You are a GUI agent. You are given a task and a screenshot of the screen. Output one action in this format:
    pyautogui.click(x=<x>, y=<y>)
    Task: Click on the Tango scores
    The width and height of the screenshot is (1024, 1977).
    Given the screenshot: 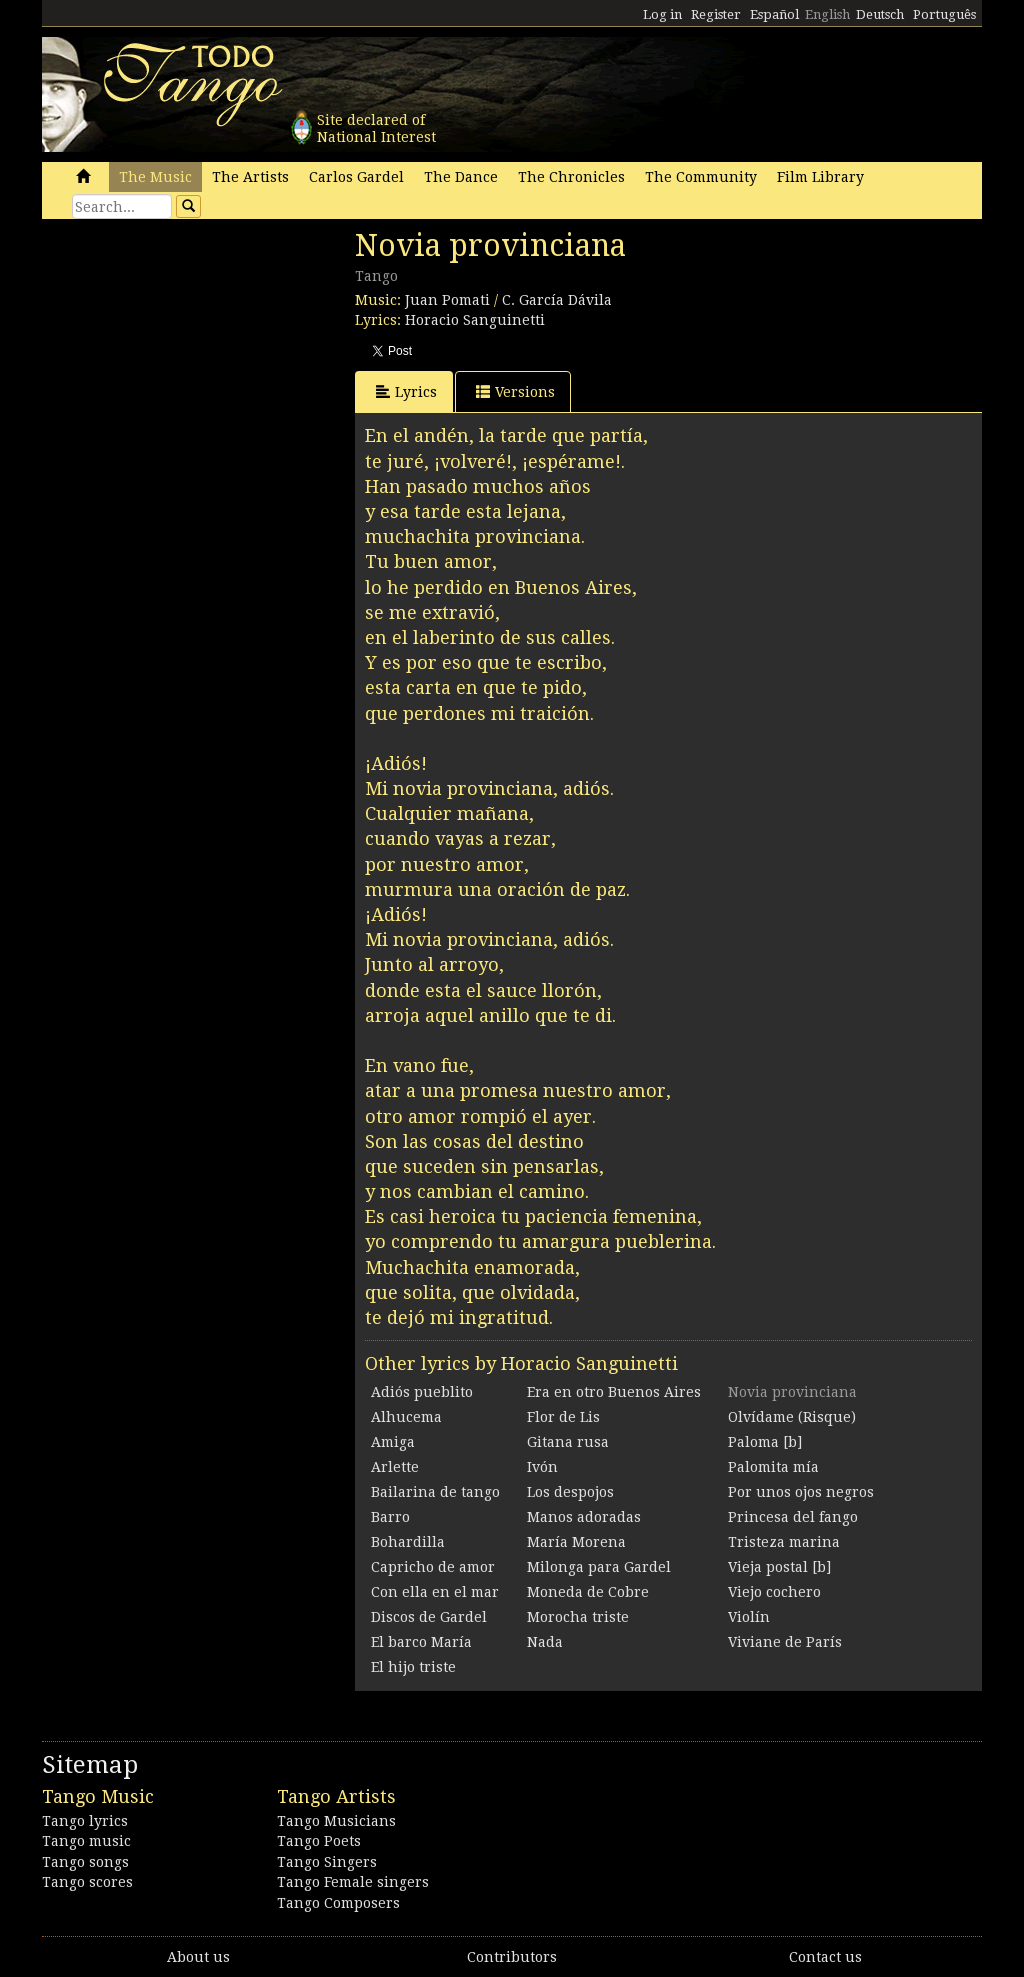 What is the action you would take?
    pyautogui.click(x=87, y=1882)
    